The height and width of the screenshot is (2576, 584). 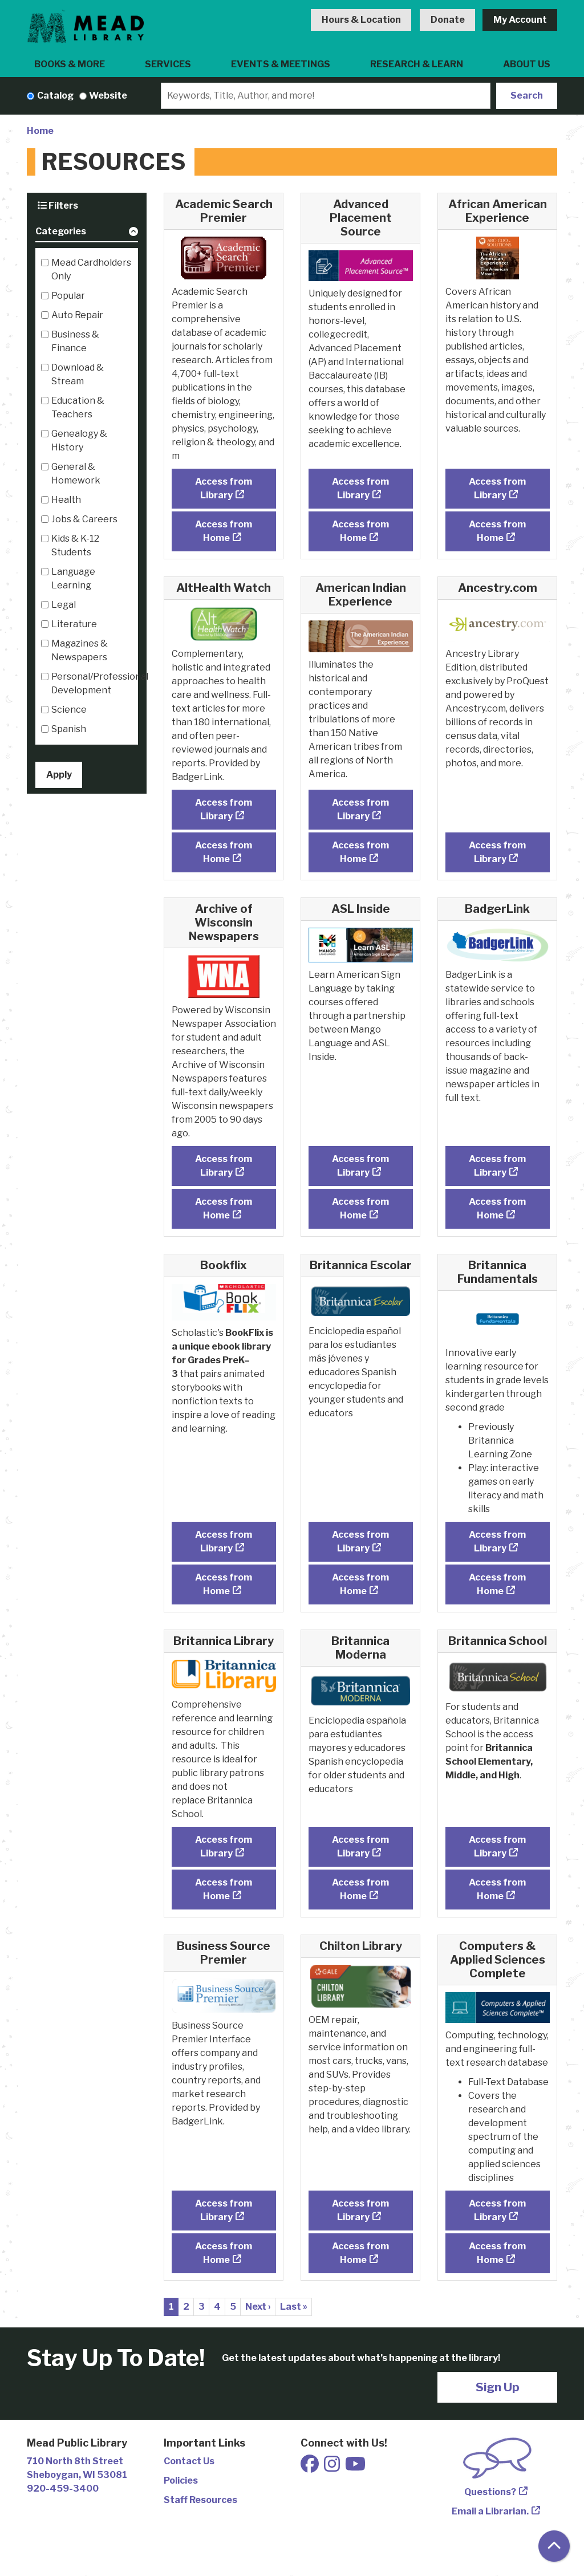 What do you see at coordinates (361, 19) in the screenshot?
I see `Hours & Location` at bounding box center [361, 19].